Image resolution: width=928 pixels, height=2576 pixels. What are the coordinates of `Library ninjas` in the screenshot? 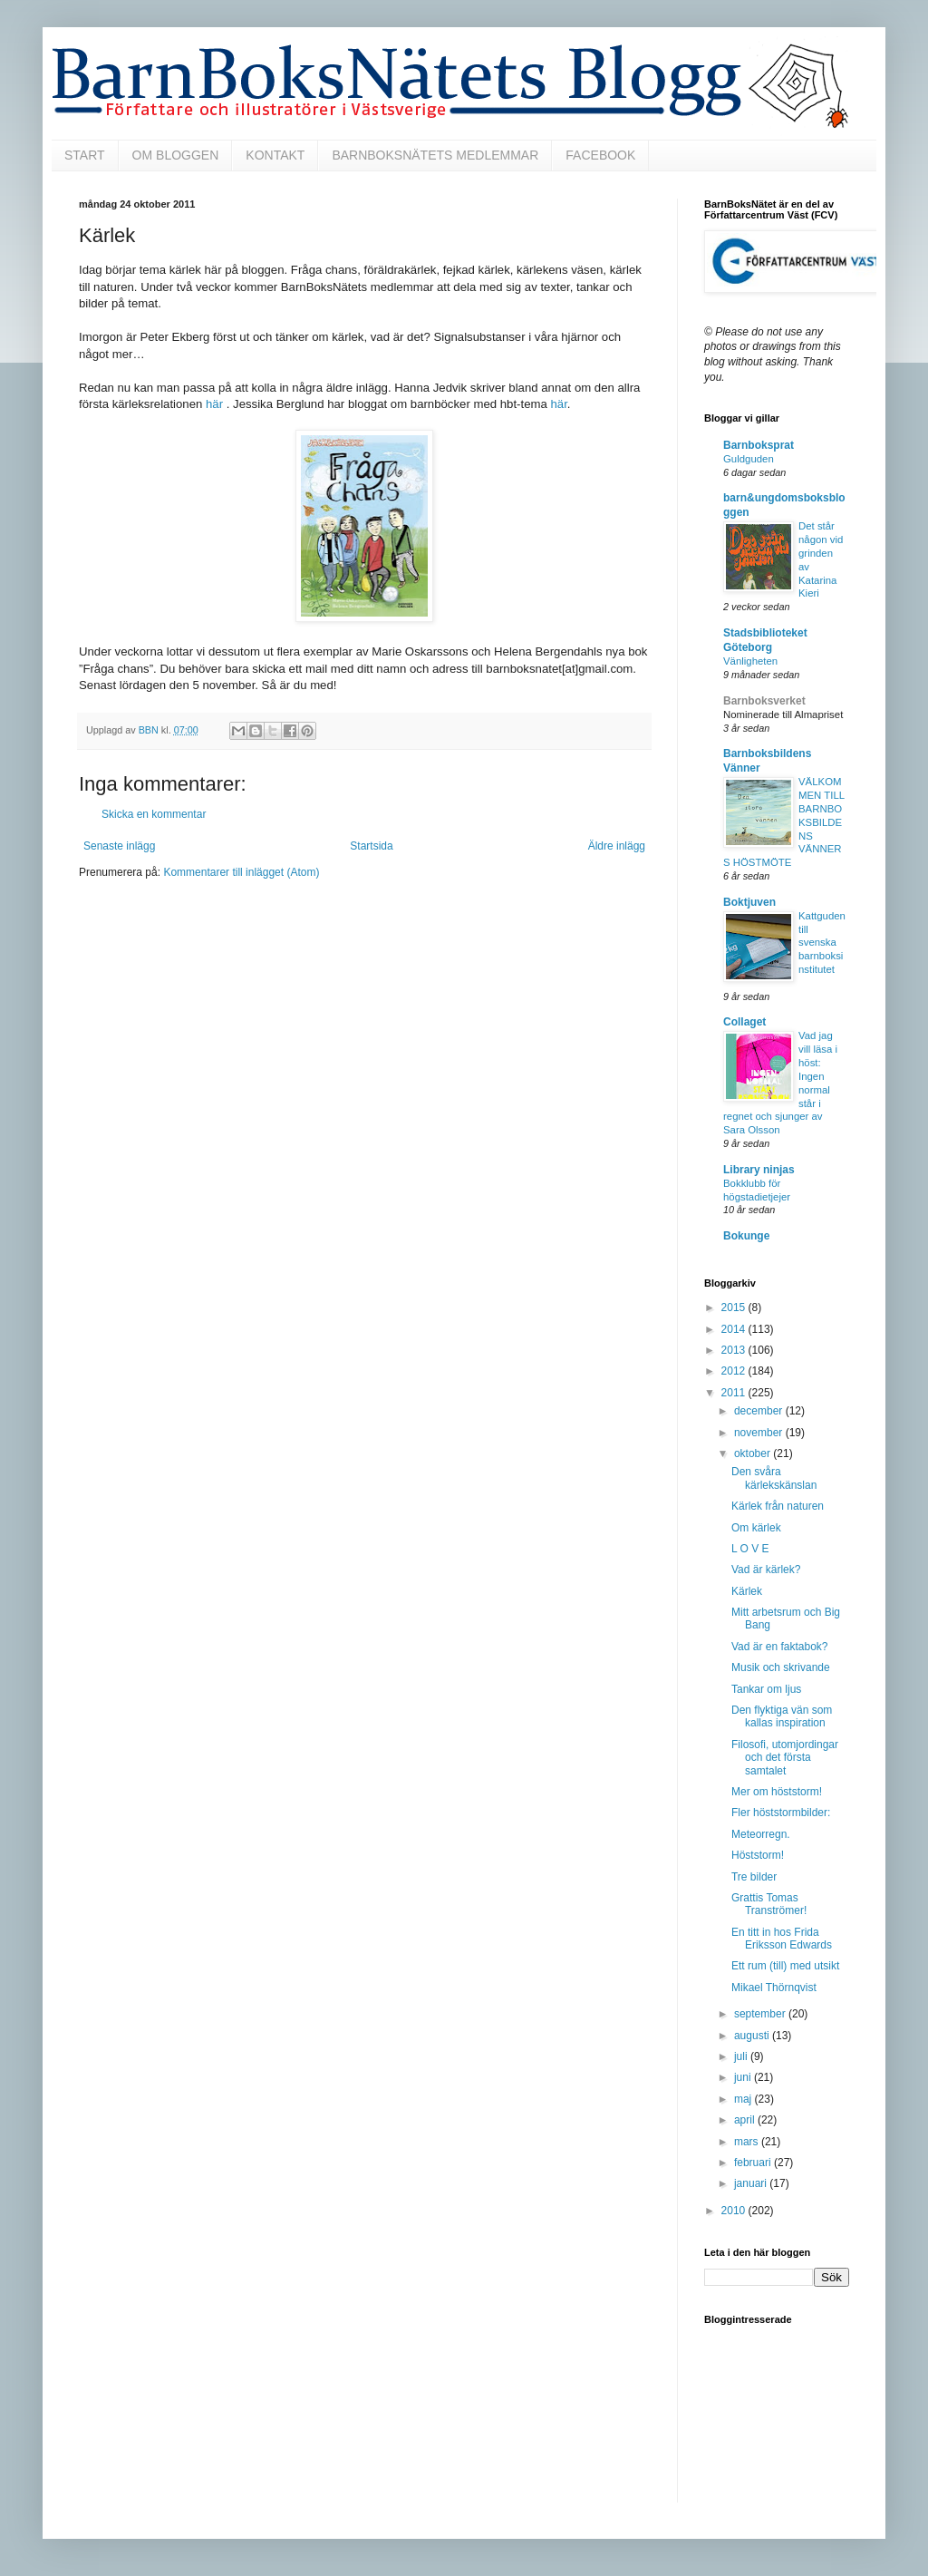 It's located at (759, 1169).